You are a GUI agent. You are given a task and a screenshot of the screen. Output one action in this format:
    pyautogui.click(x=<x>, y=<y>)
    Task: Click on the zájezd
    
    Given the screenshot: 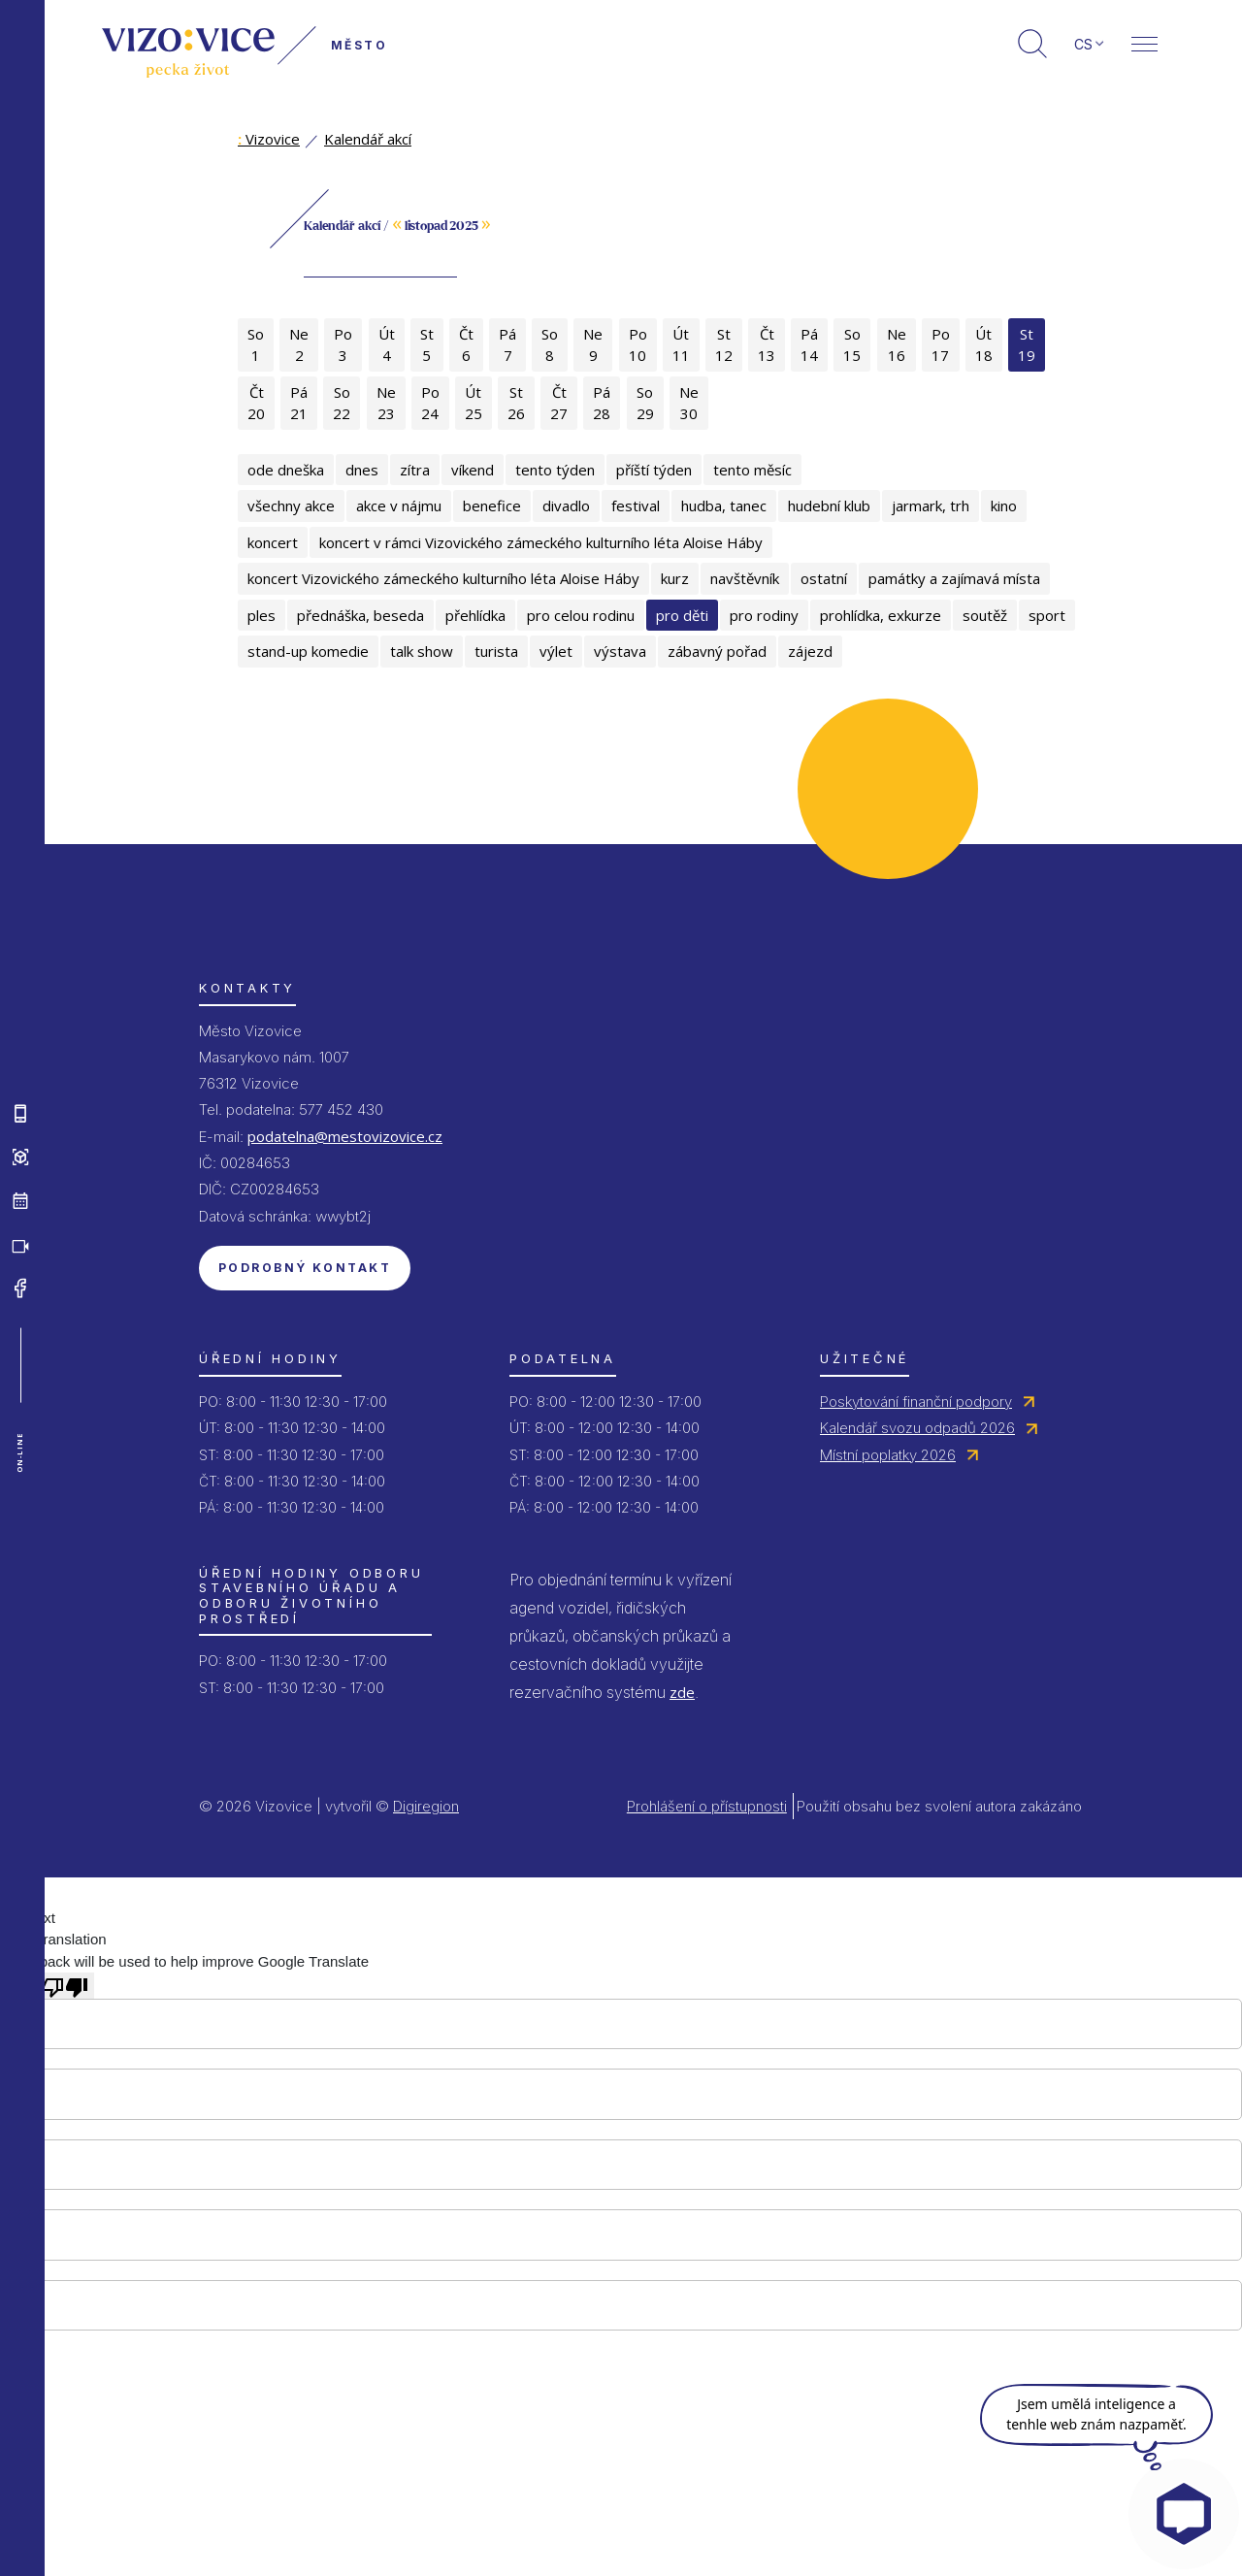 What is the action you would take?
    pyautogui.click(x=810, y=651)
    